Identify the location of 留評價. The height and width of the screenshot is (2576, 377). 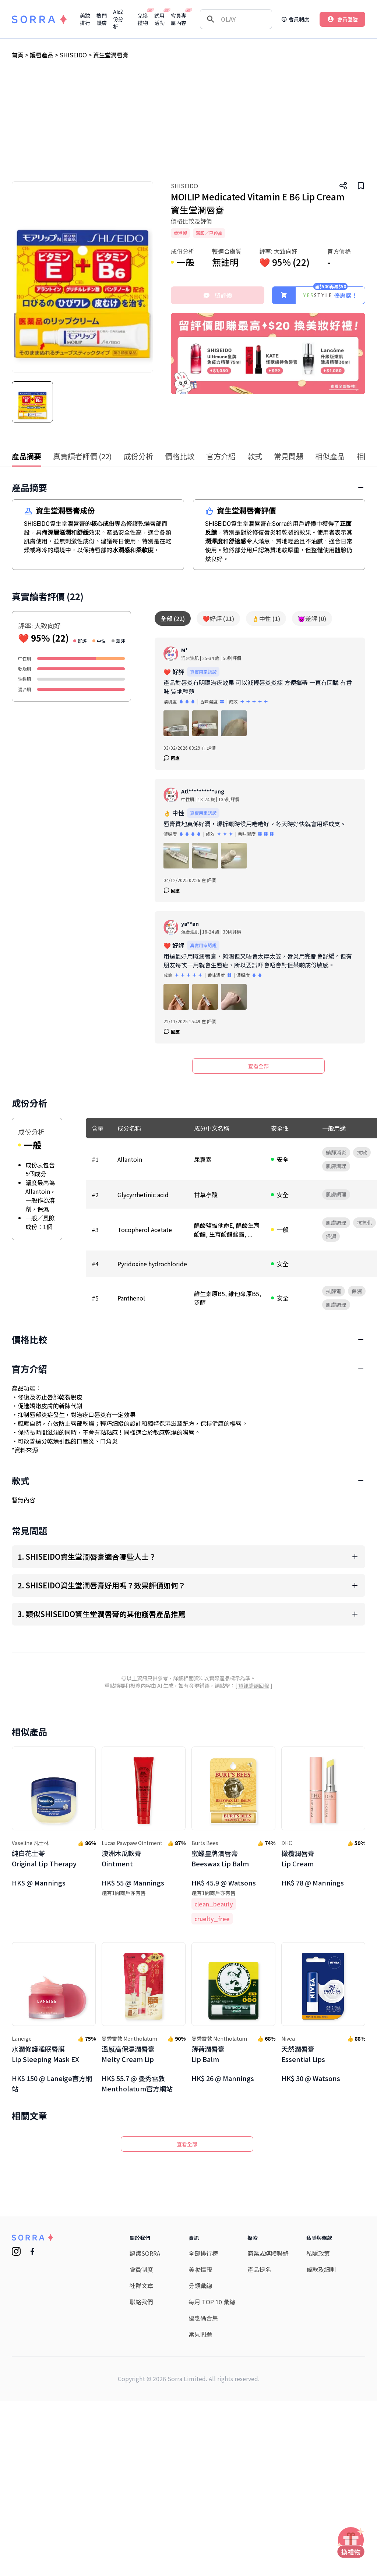
(217, 295).